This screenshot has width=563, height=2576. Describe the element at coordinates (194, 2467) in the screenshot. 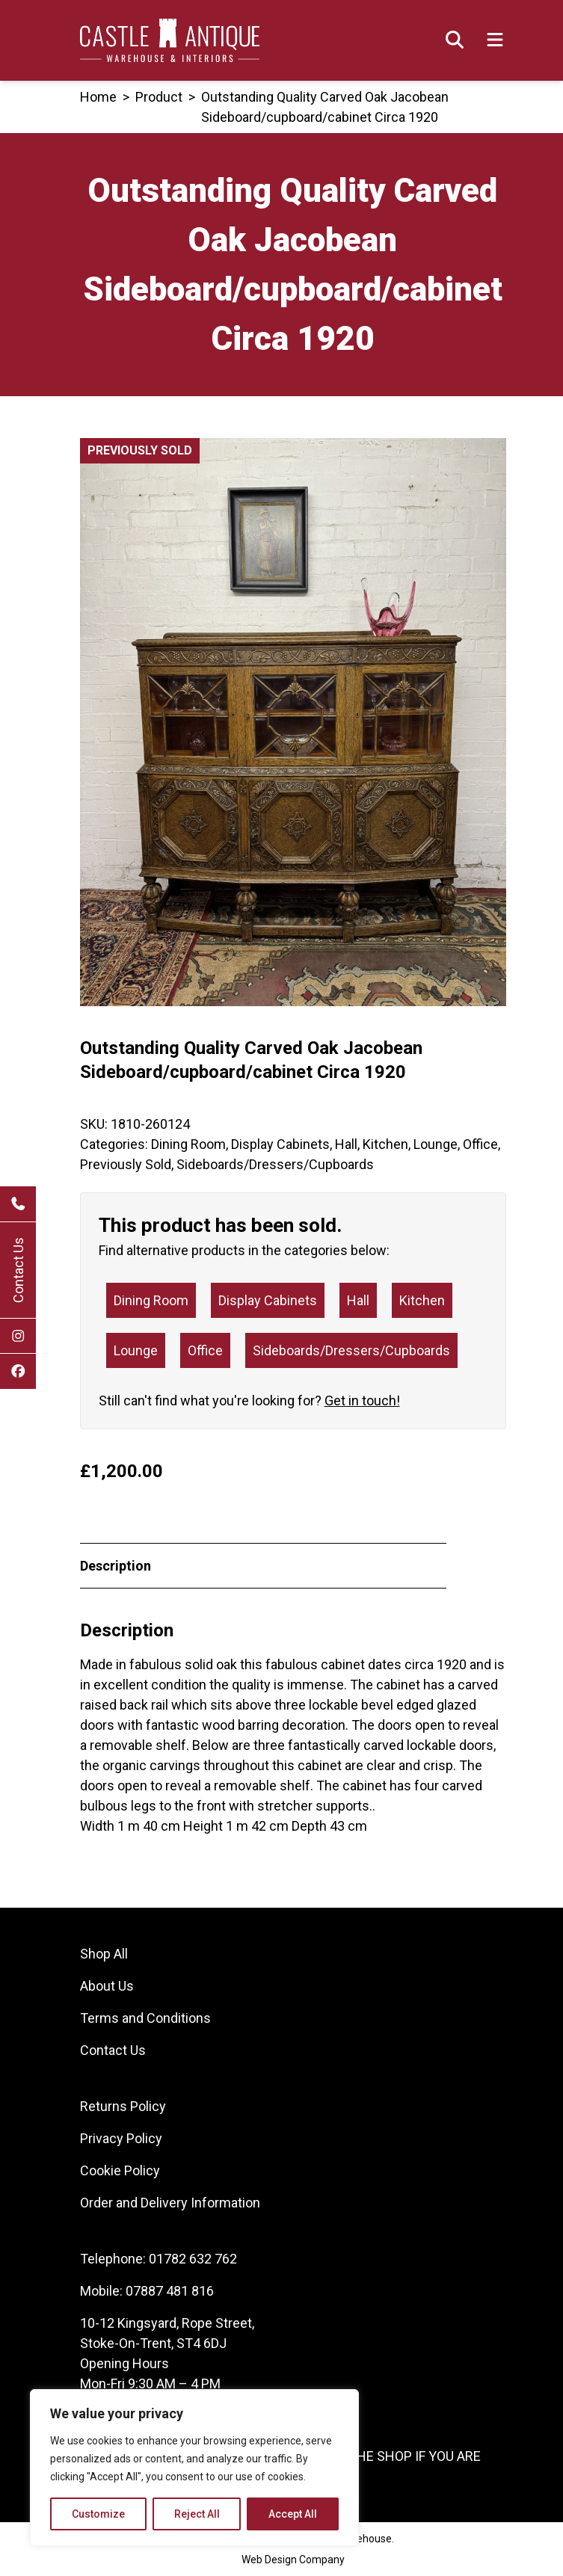

I see `[region]` at that location.